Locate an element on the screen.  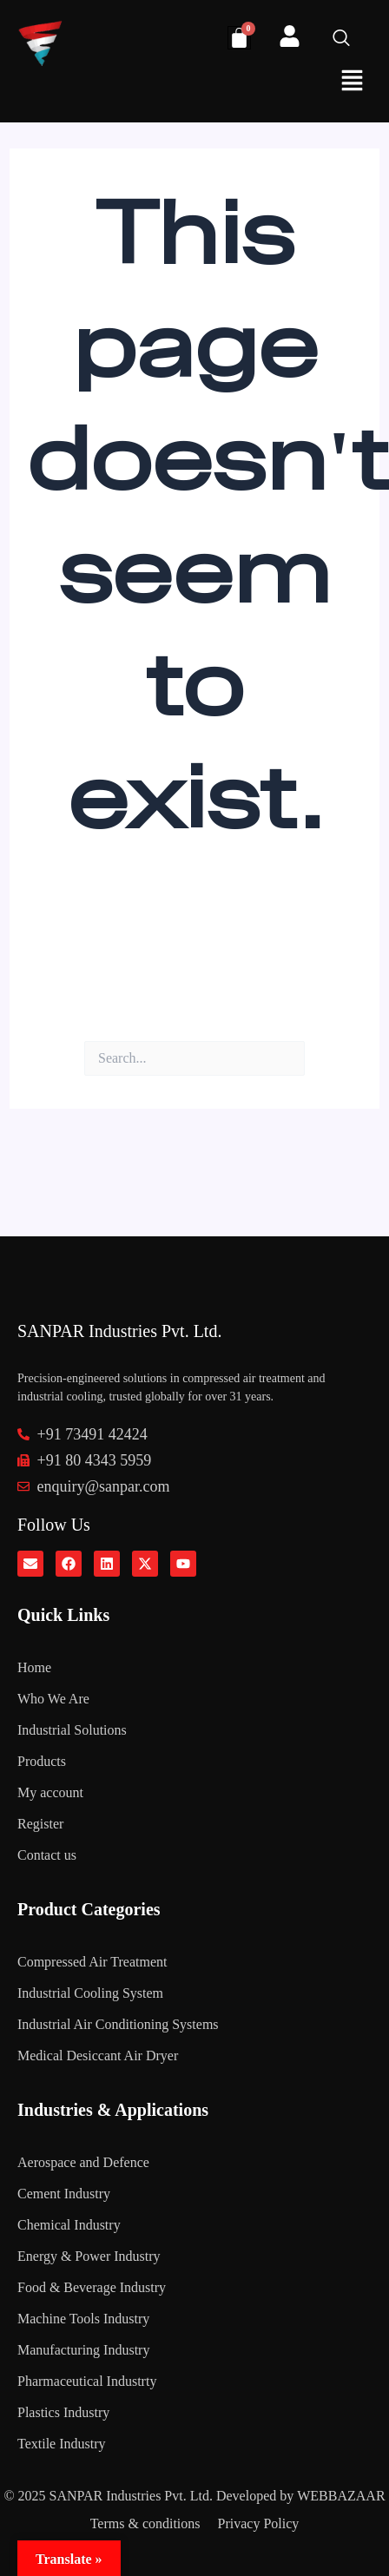
Machine Tools Industry is located at coordinates (83, 2318).